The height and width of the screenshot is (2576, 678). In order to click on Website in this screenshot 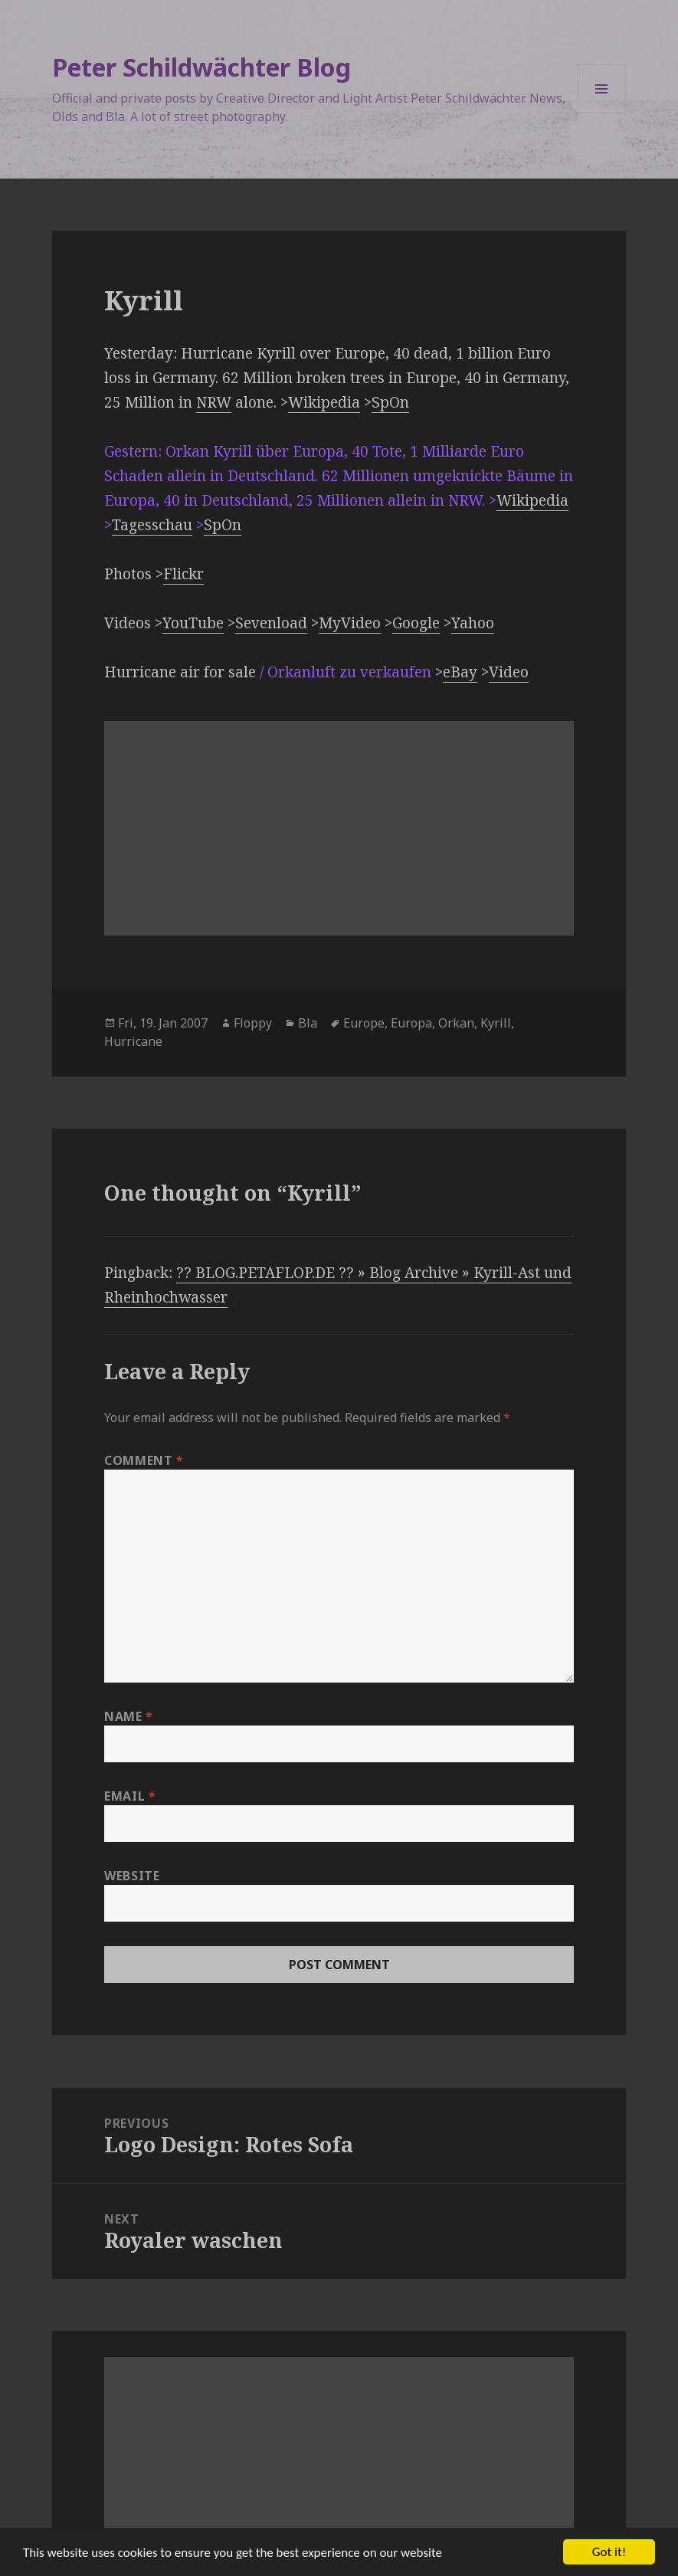, I will do `click(131, 1875)`.